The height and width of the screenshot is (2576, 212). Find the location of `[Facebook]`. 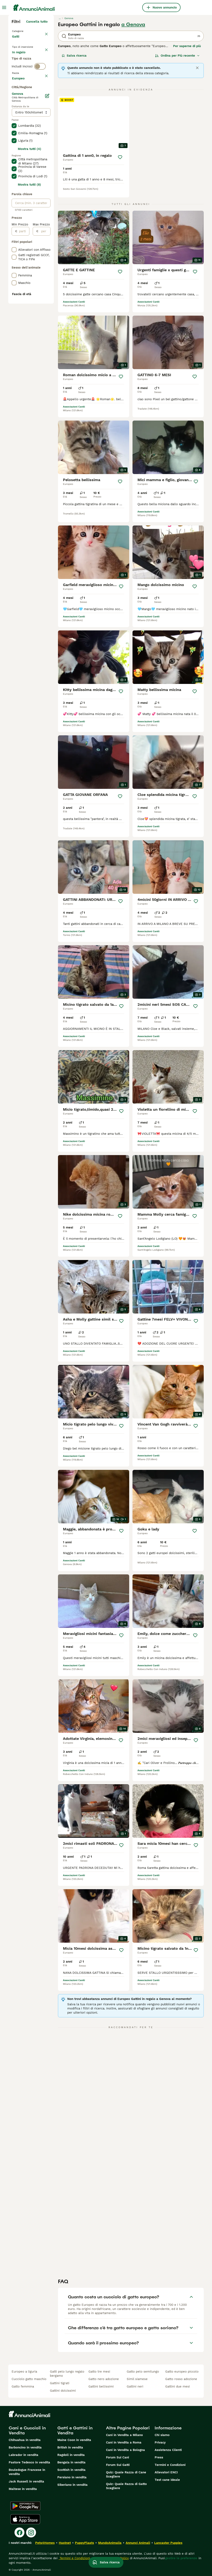

[Facebook] is located at coordinates (19, 2532).